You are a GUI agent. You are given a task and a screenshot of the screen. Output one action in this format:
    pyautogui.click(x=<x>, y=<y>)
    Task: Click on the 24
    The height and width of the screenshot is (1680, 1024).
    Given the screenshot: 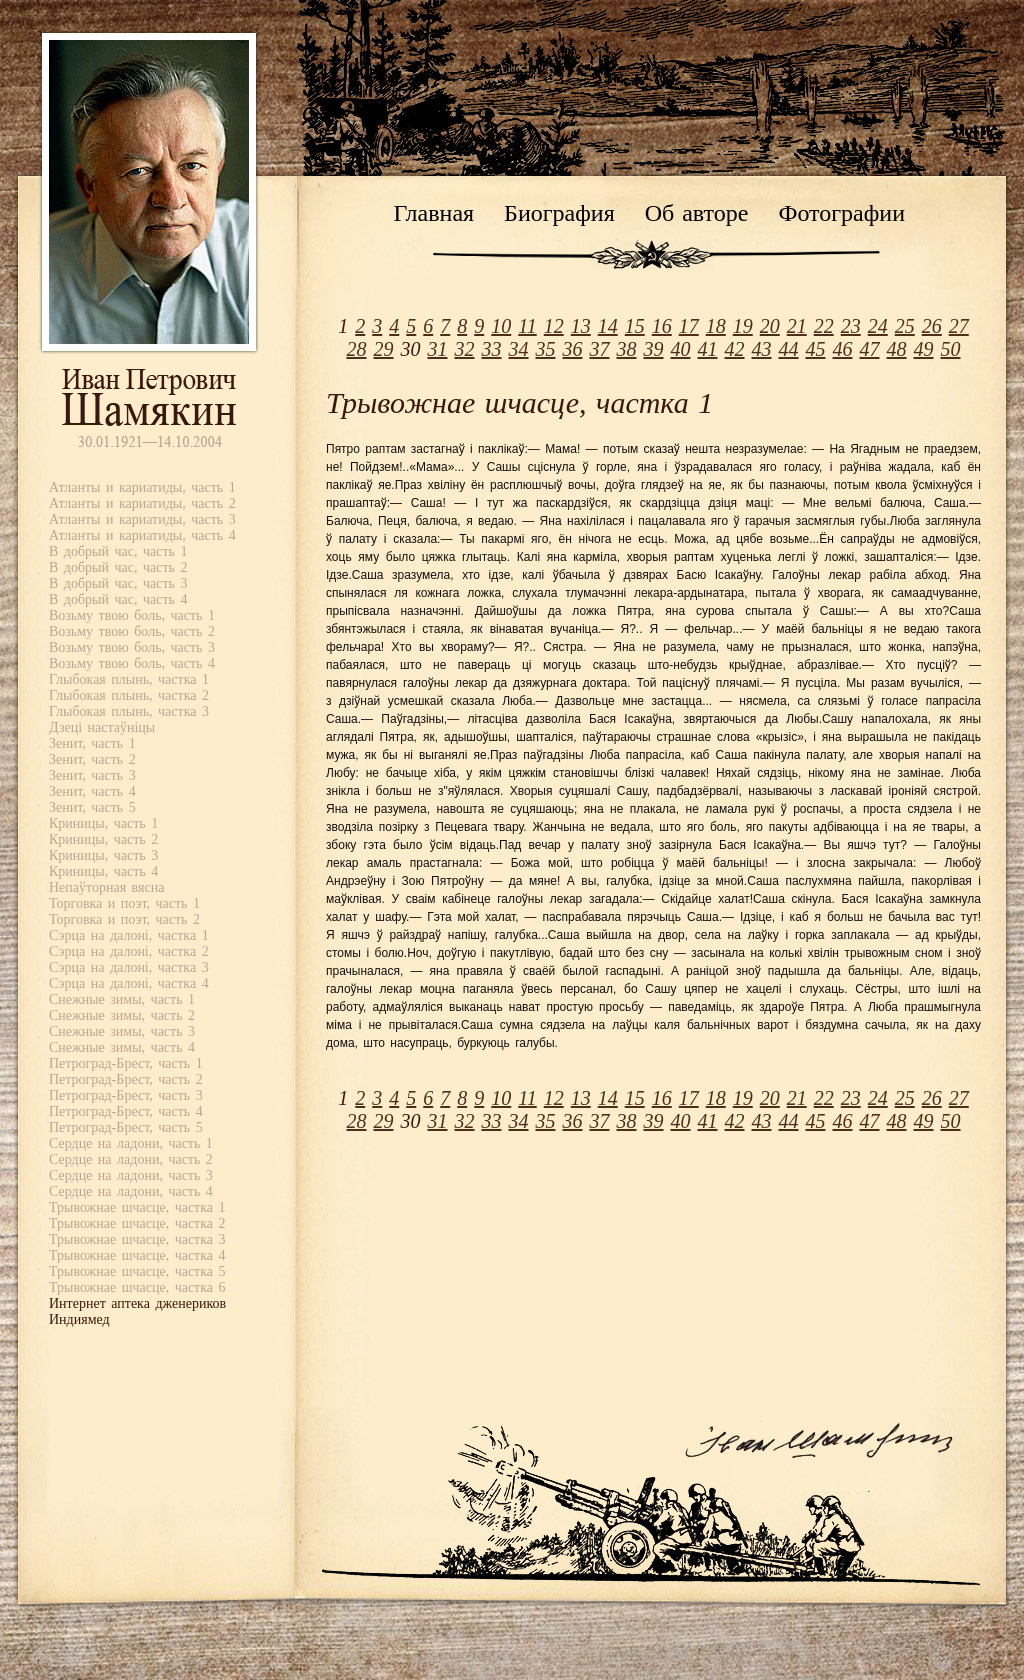 What is the action you would take?
    pyautogui.click(x=878, y=326)
    